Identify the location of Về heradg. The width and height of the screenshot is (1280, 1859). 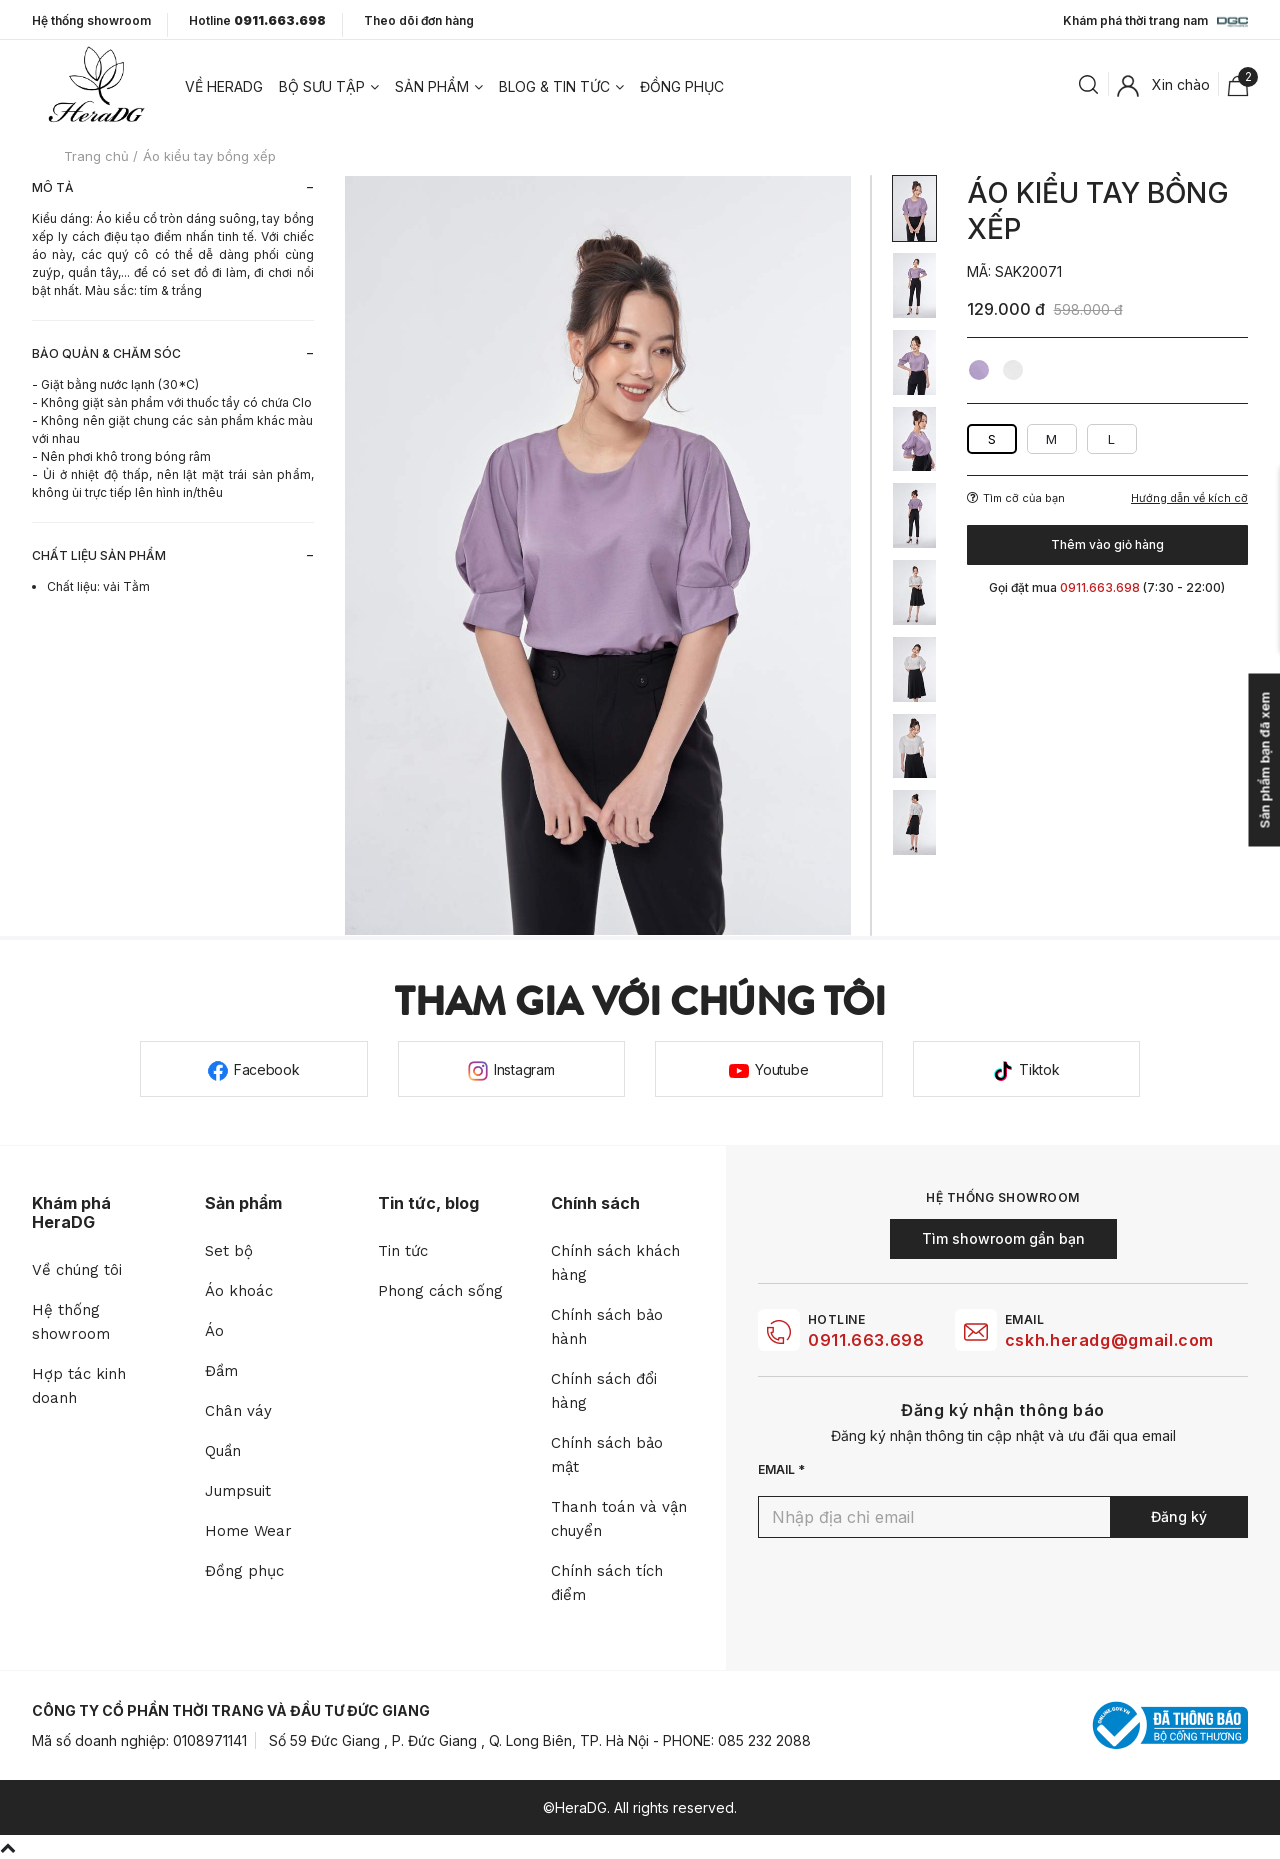
(224, 86).